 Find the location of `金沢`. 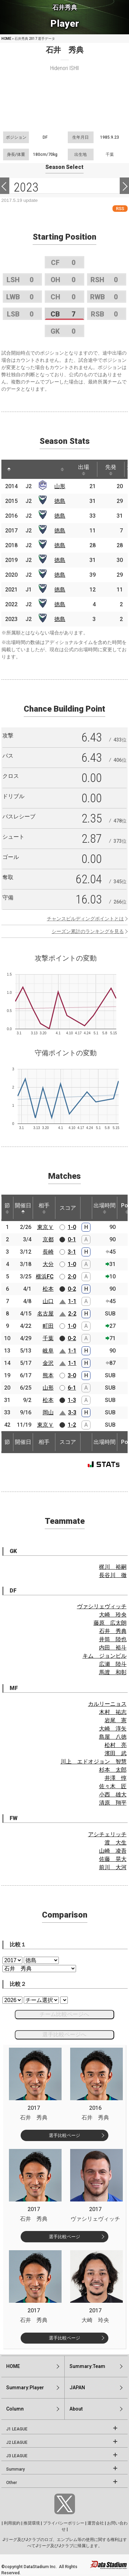

金沢 is located at coordinates (48, 1363).